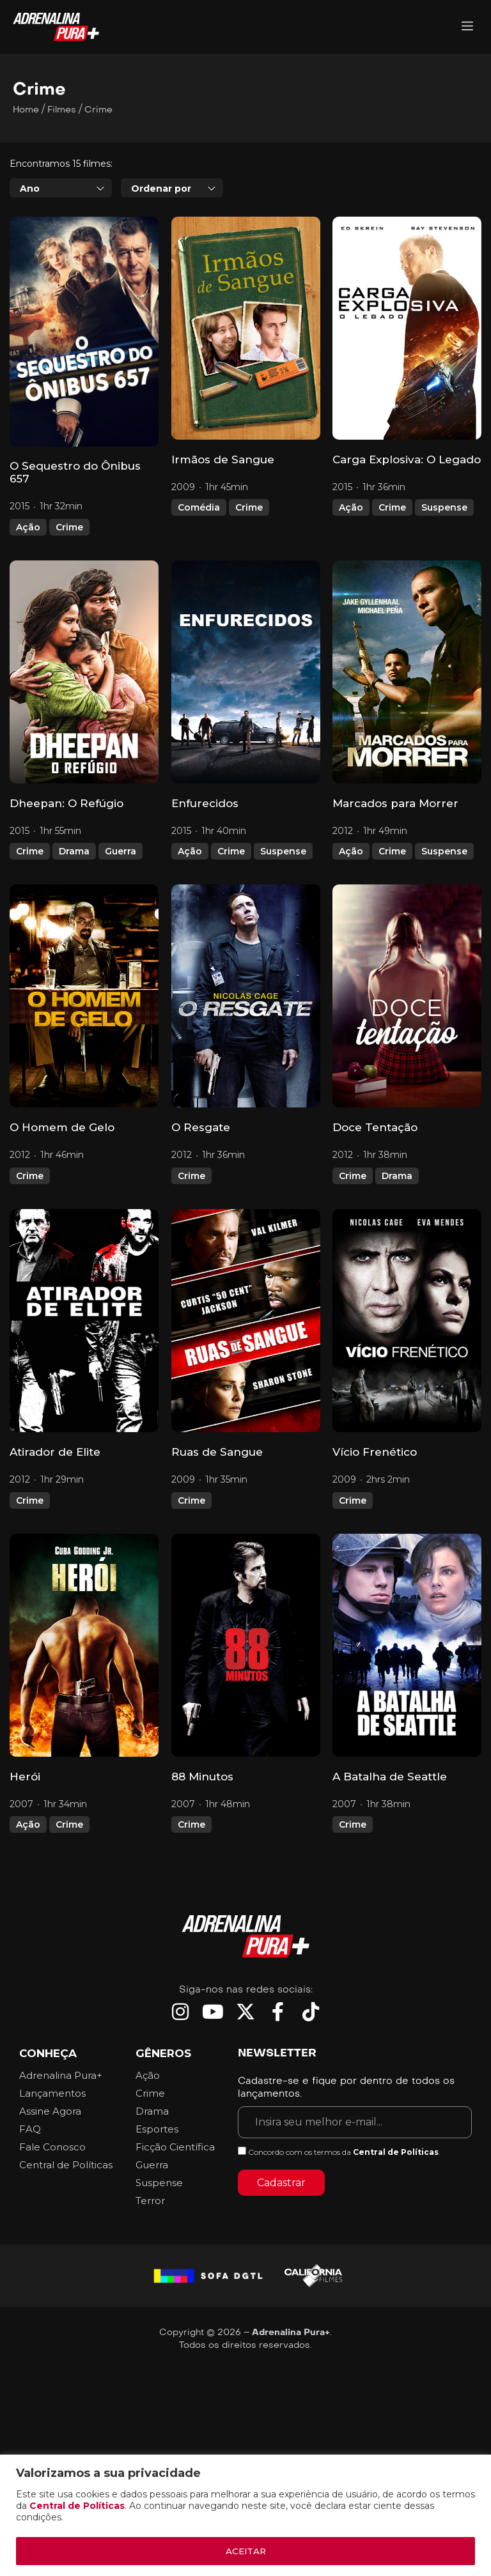 This screenshot has width=491, height=2576. I want to click on Comédia, so click(199, 507).